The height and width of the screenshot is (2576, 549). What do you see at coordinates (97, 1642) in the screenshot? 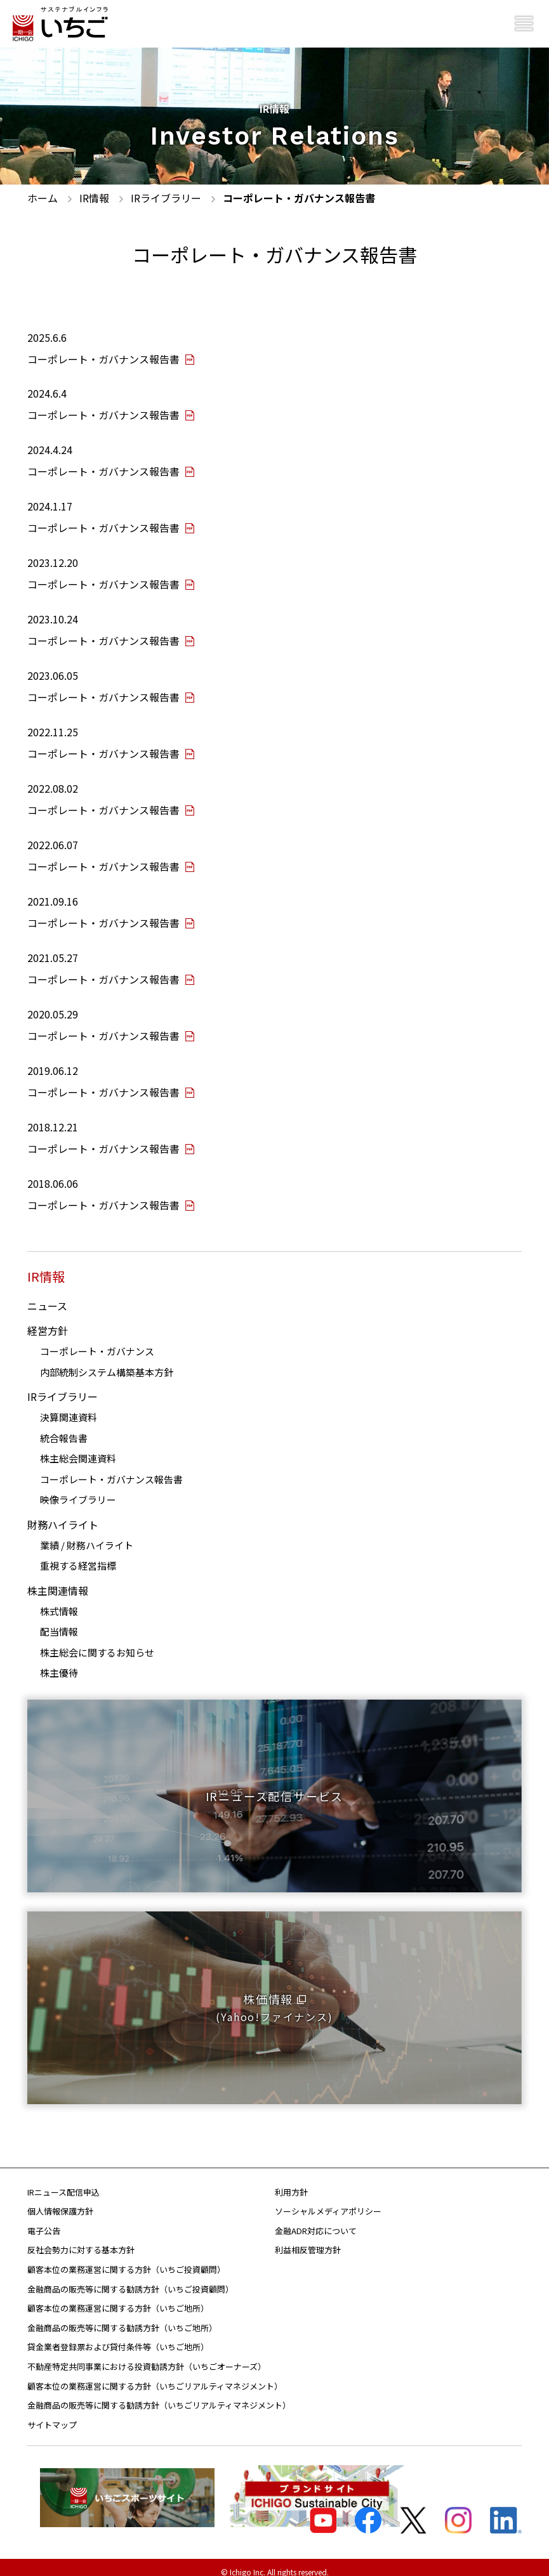
I see `株主総会に関するお知らせ` at bounding box center [97, 1642].